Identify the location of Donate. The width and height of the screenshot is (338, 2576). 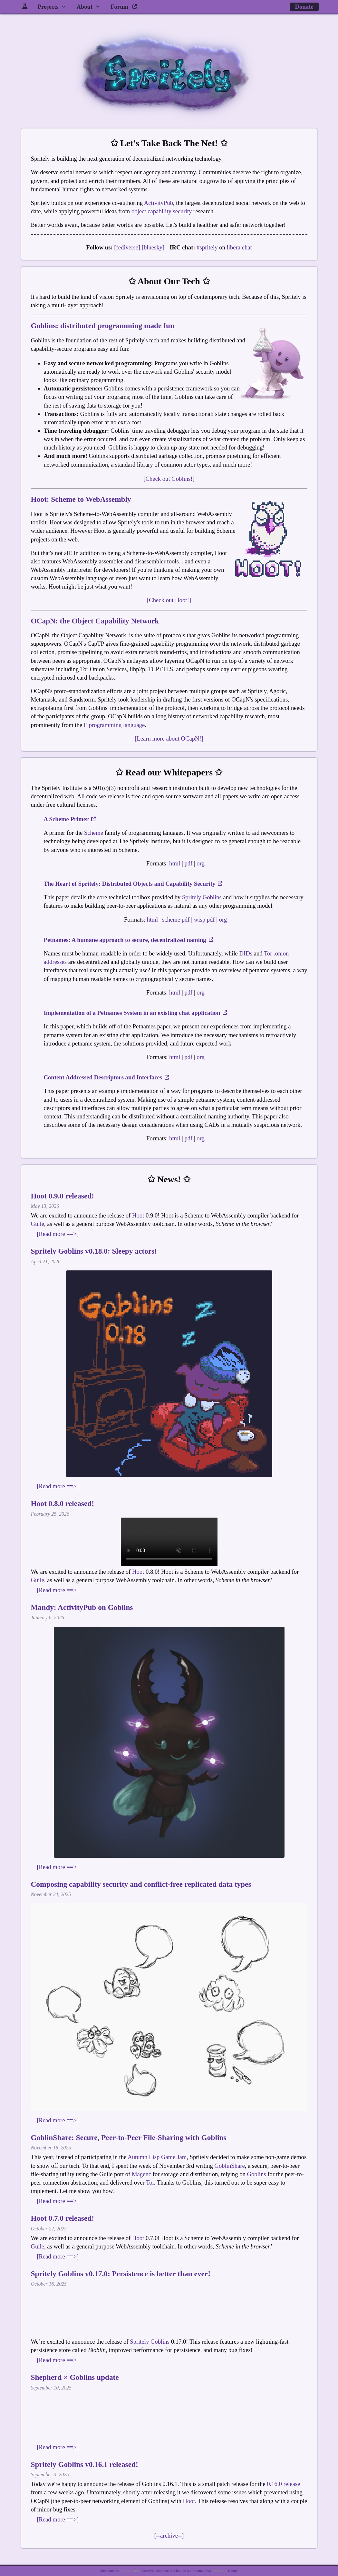
(304, 6).